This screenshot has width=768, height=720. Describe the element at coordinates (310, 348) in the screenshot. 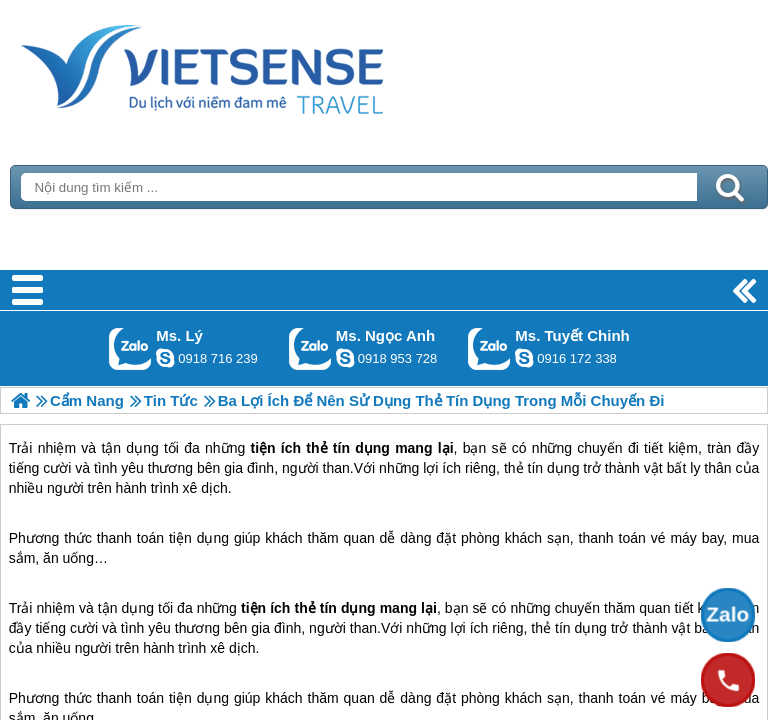

I see `Gọi Zalo: Ms. Ngọc Anh` at that location.